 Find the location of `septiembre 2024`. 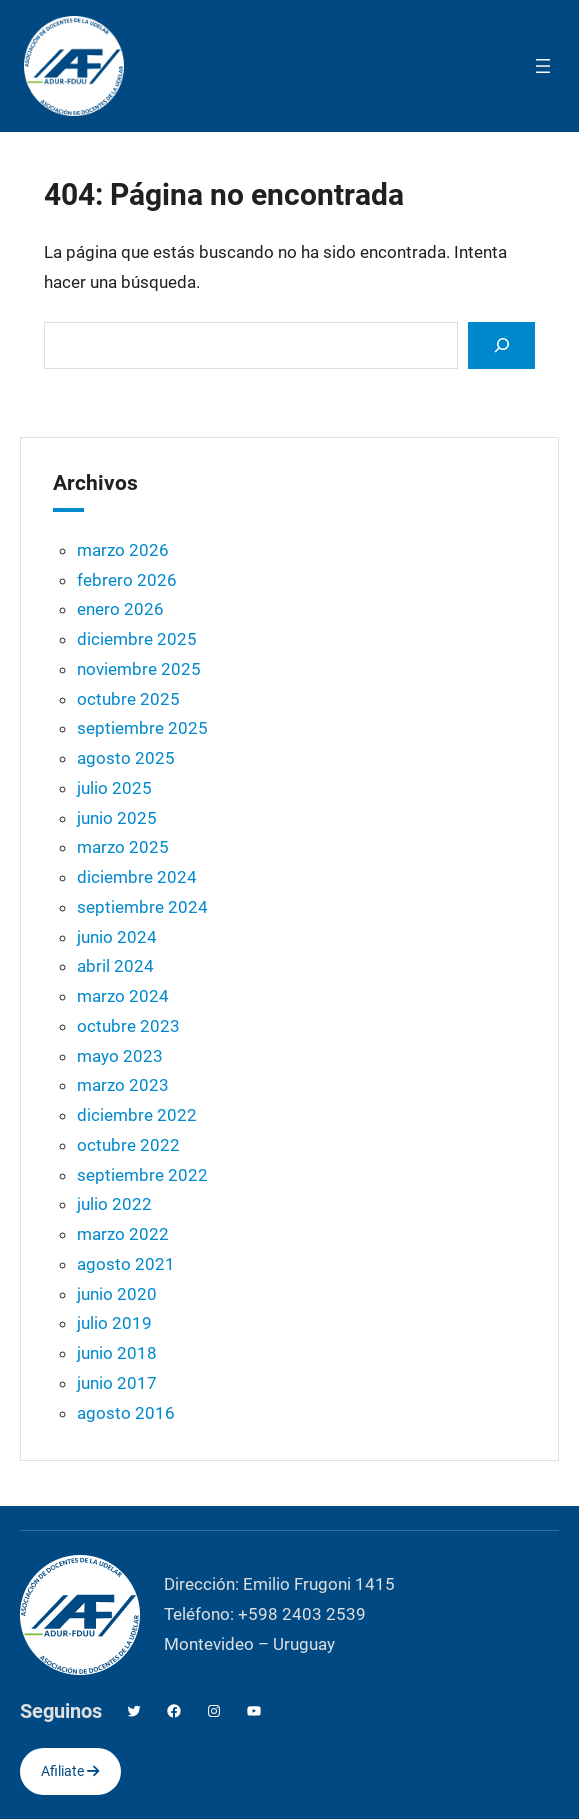

septiembre 2024 is located at coordinates (142, 907).